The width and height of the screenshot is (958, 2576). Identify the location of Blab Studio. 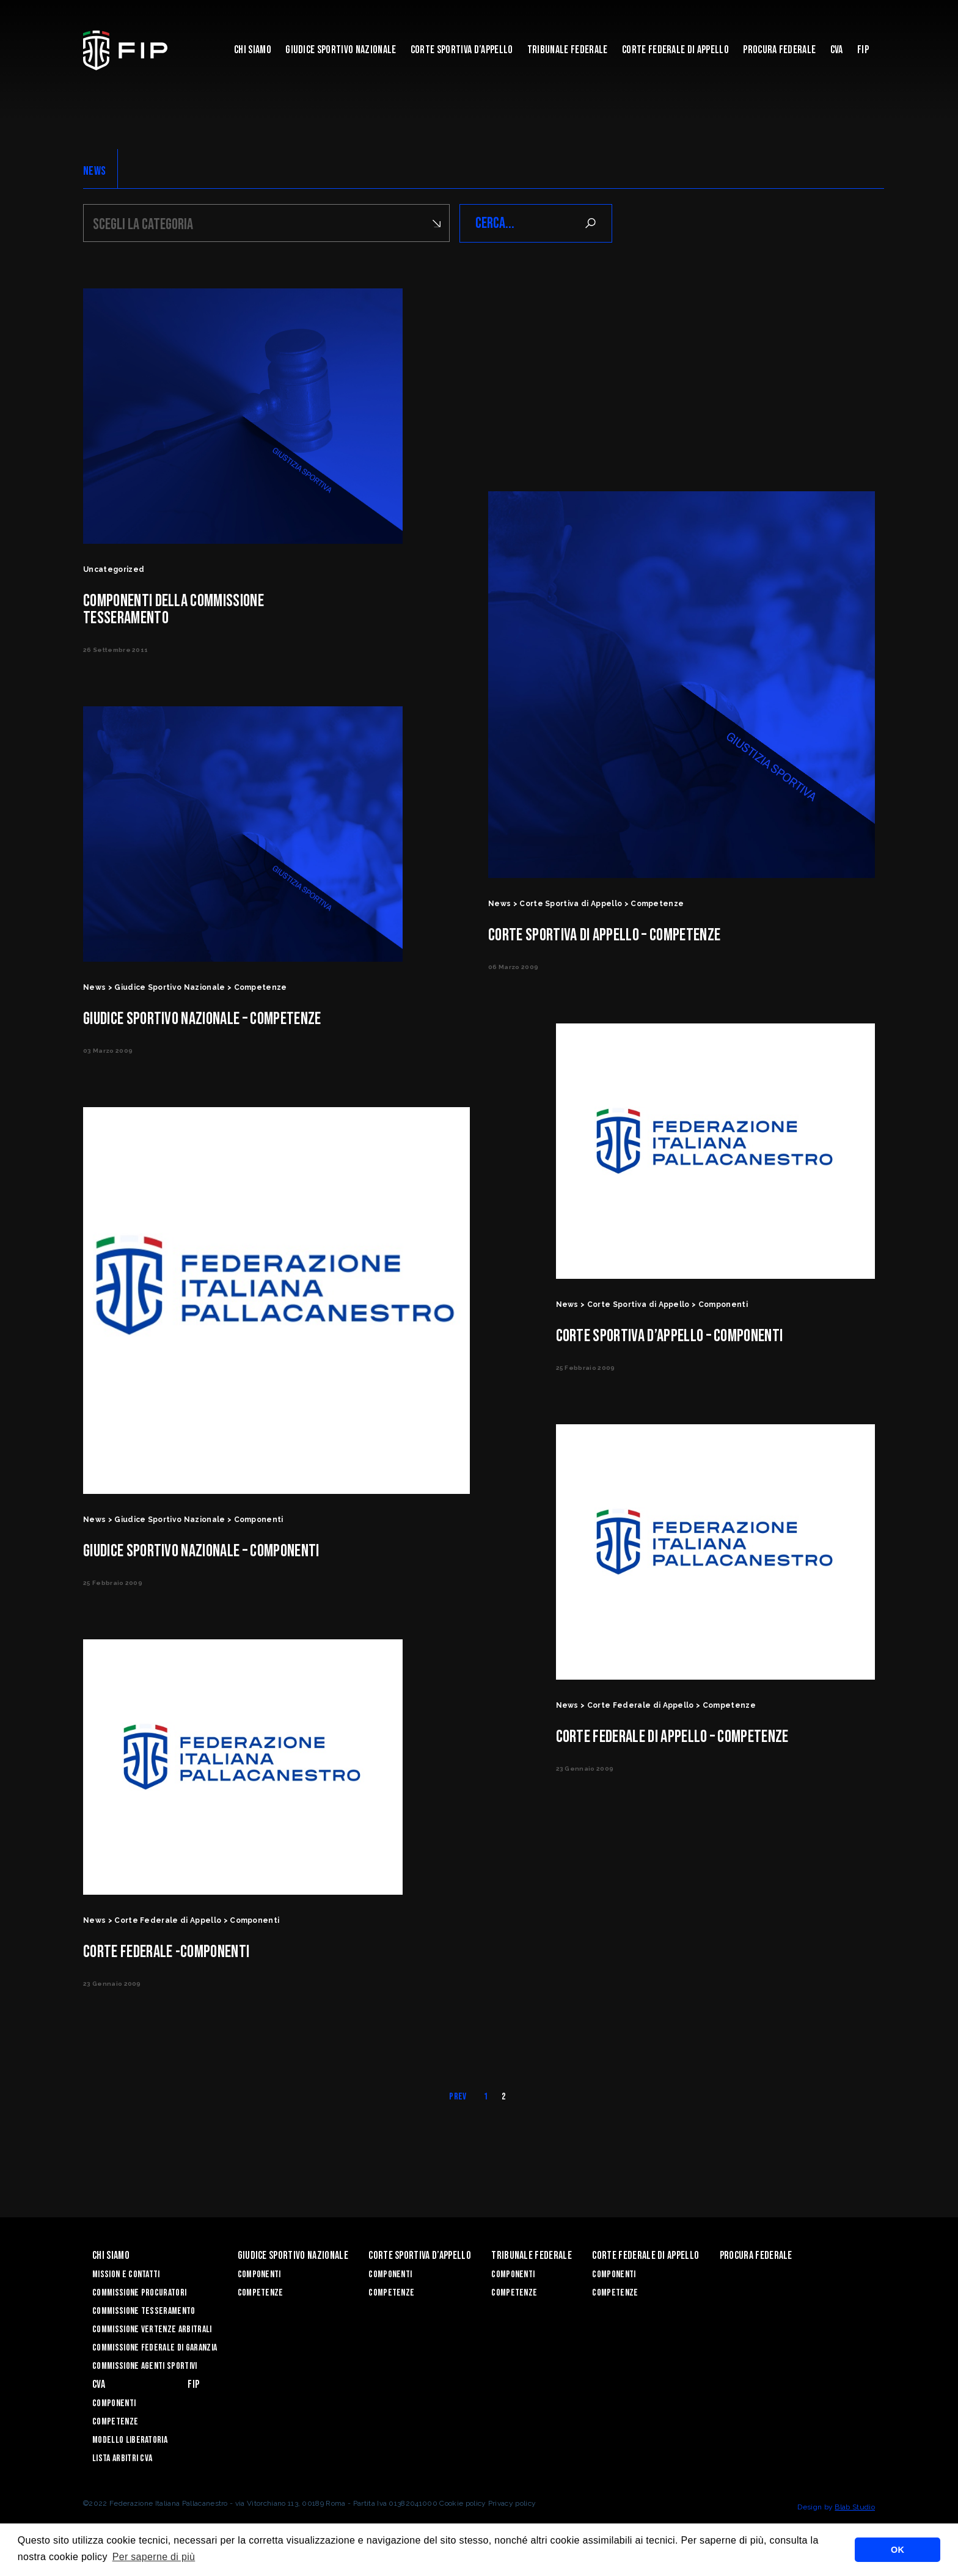
(855, 2507).